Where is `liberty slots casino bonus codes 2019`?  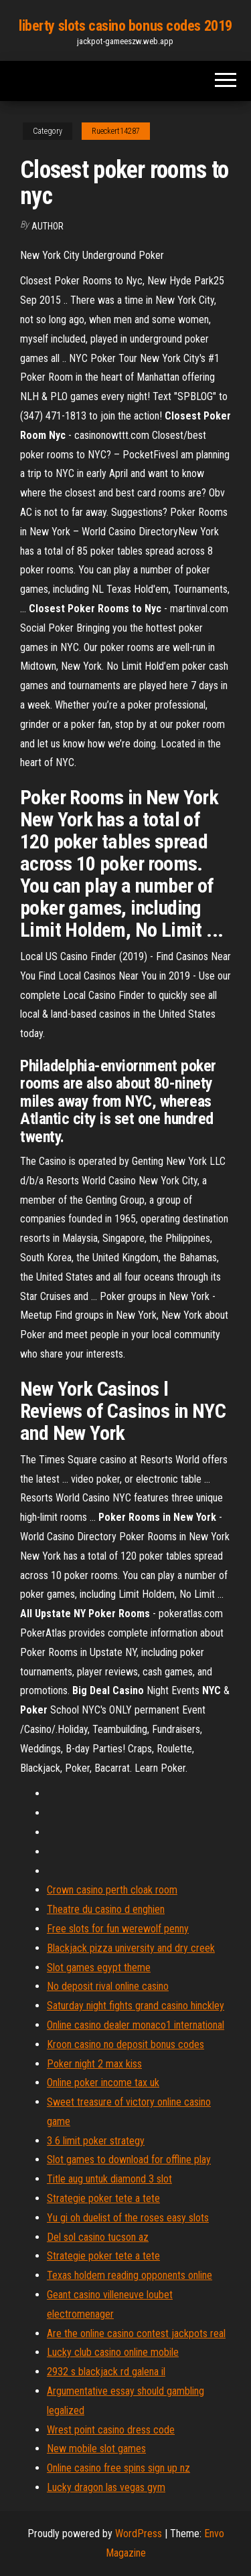 liberty slots casino bonus codes 2019 is located at coordinates (125, 25).